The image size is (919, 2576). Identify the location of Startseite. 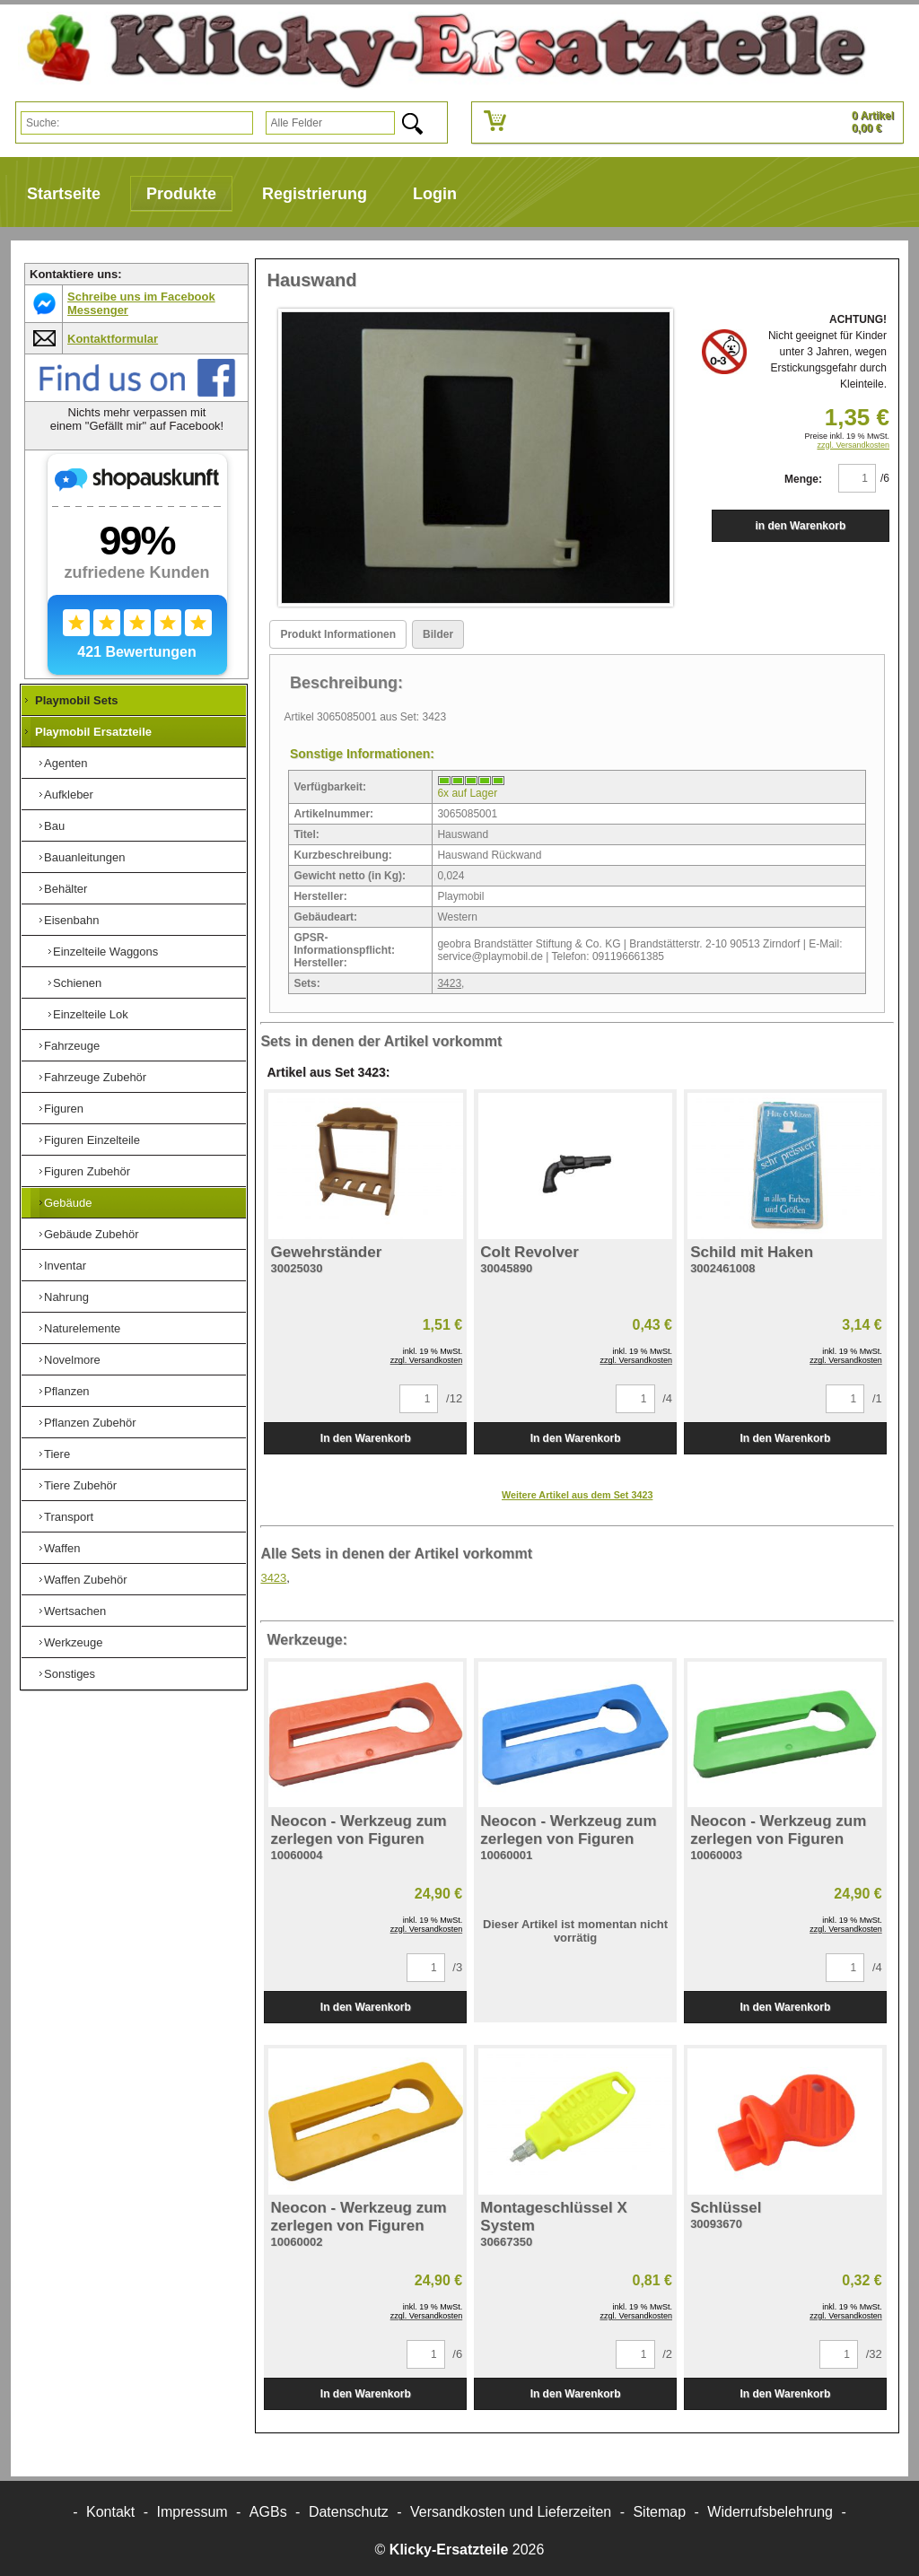
(64, 194).